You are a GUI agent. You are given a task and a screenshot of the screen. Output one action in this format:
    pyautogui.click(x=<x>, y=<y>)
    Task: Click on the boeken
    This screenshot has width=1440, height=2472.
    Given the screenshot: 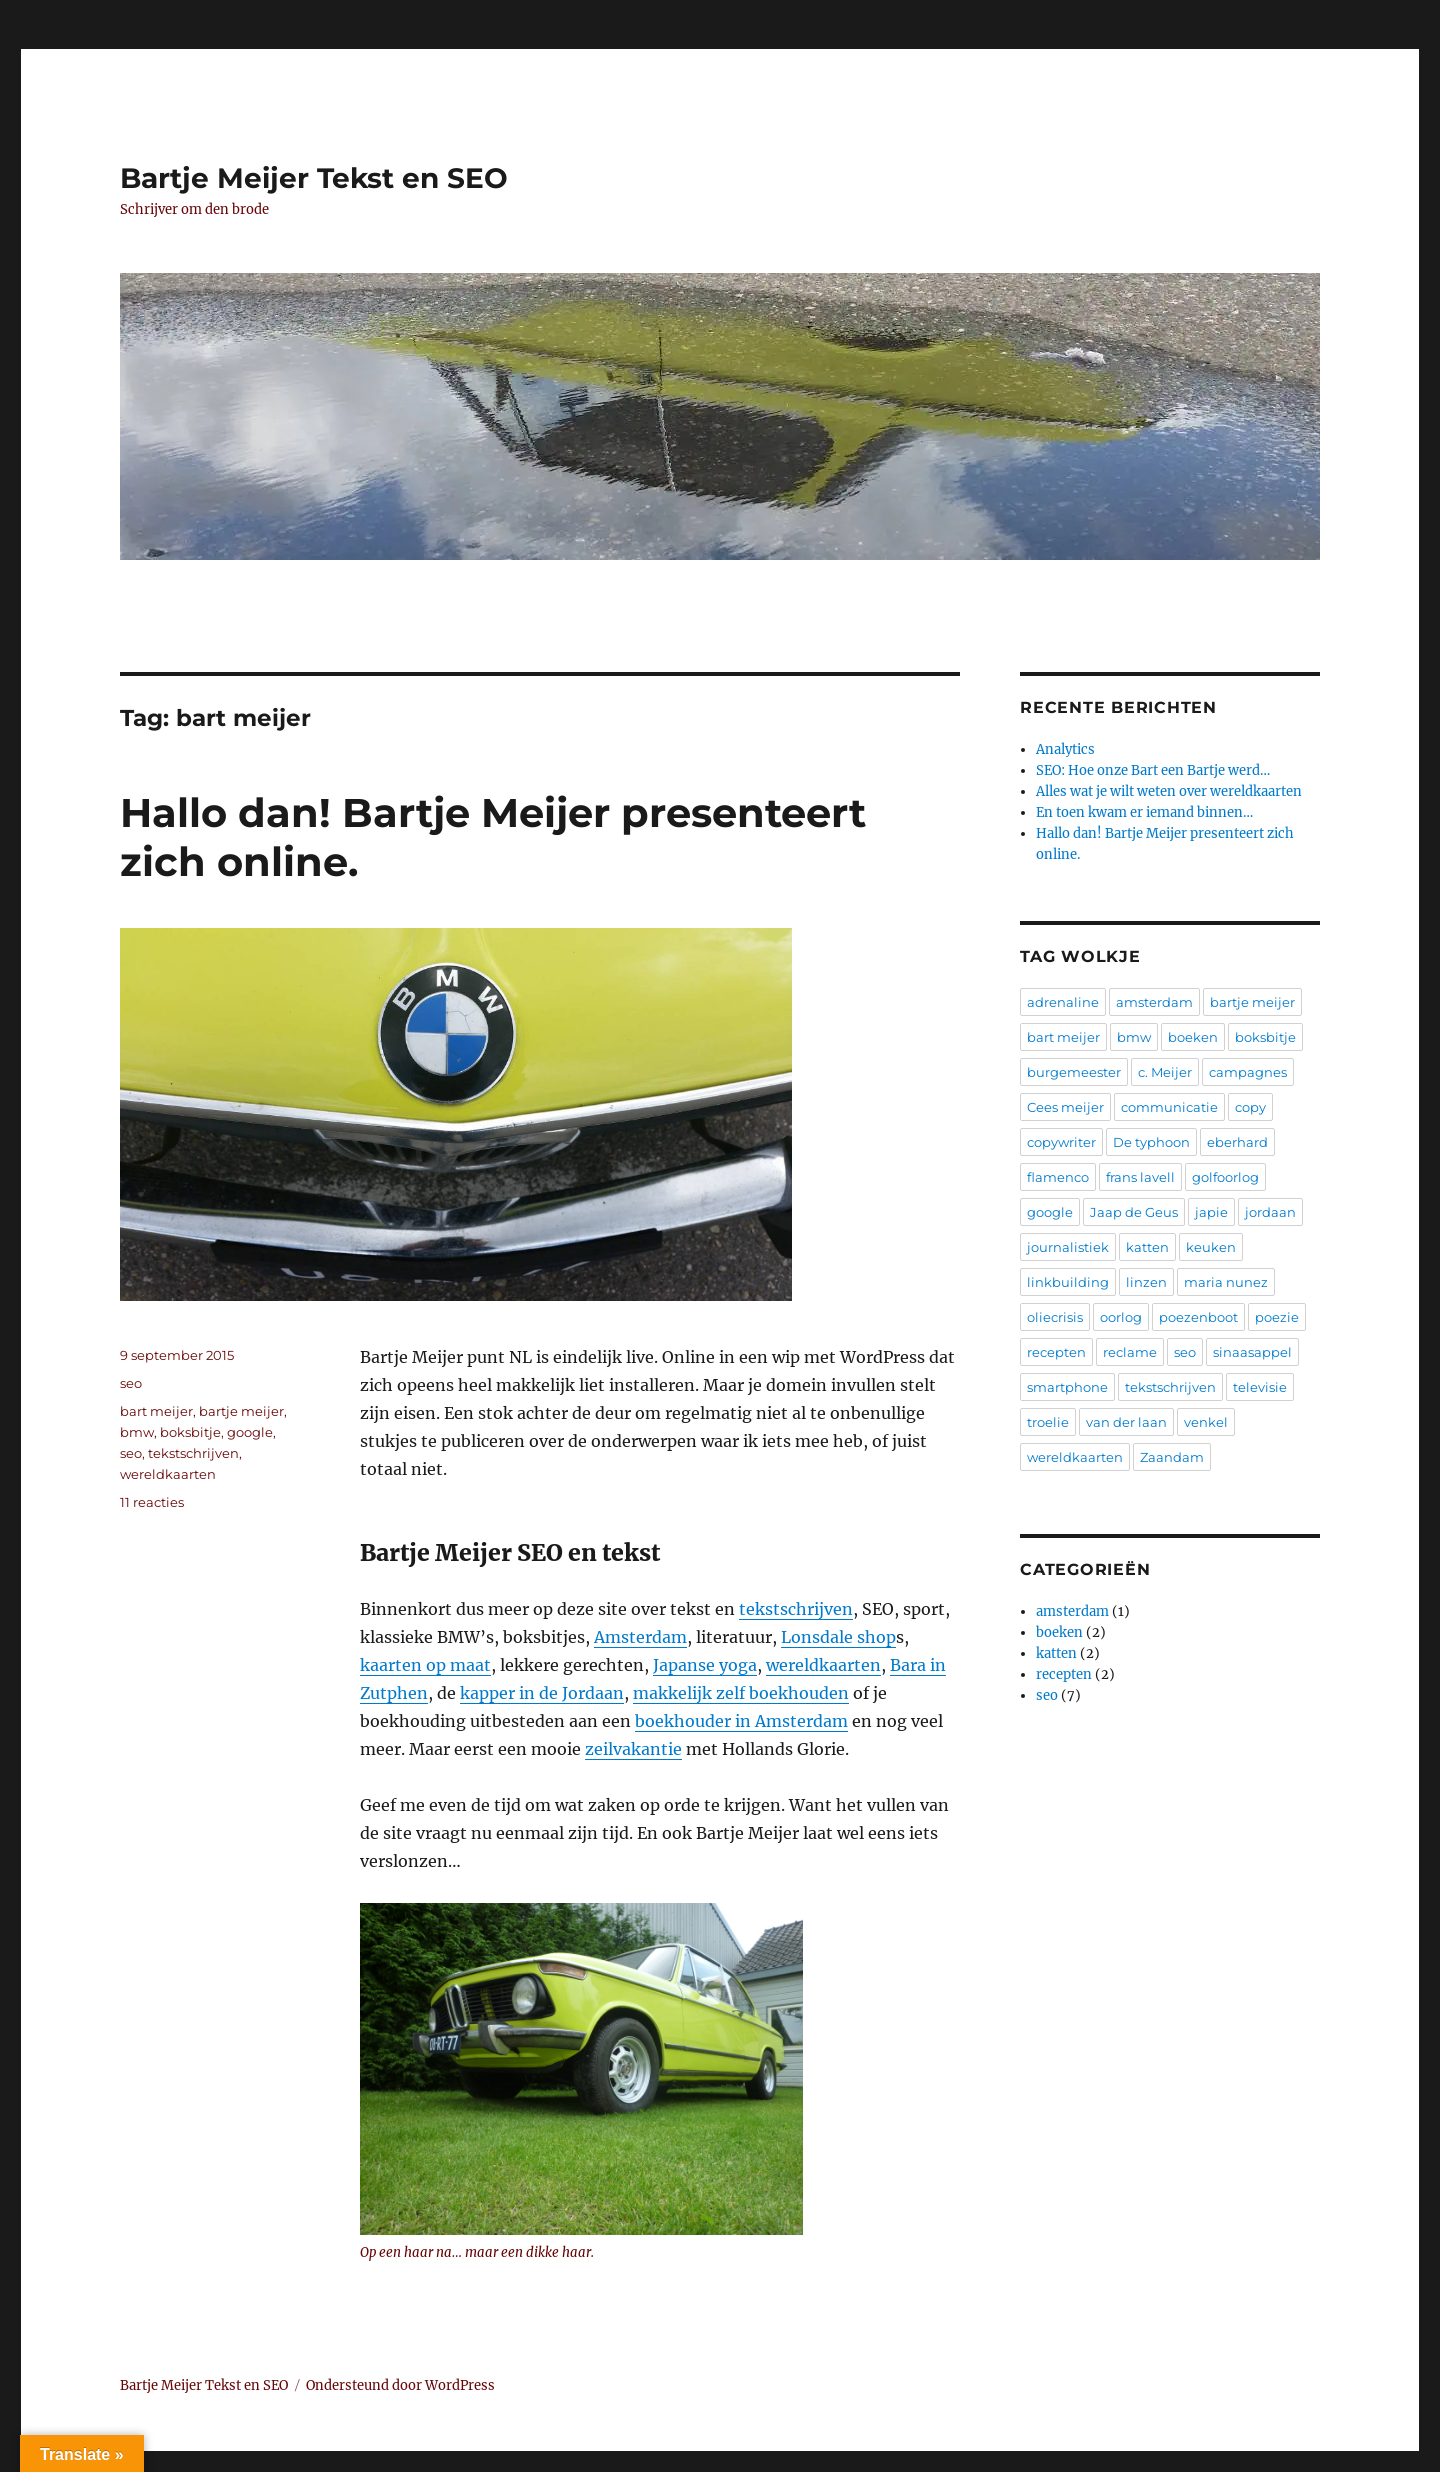 What is the action you would take?
    pyautogui.click(x=1193, y=1037)
    